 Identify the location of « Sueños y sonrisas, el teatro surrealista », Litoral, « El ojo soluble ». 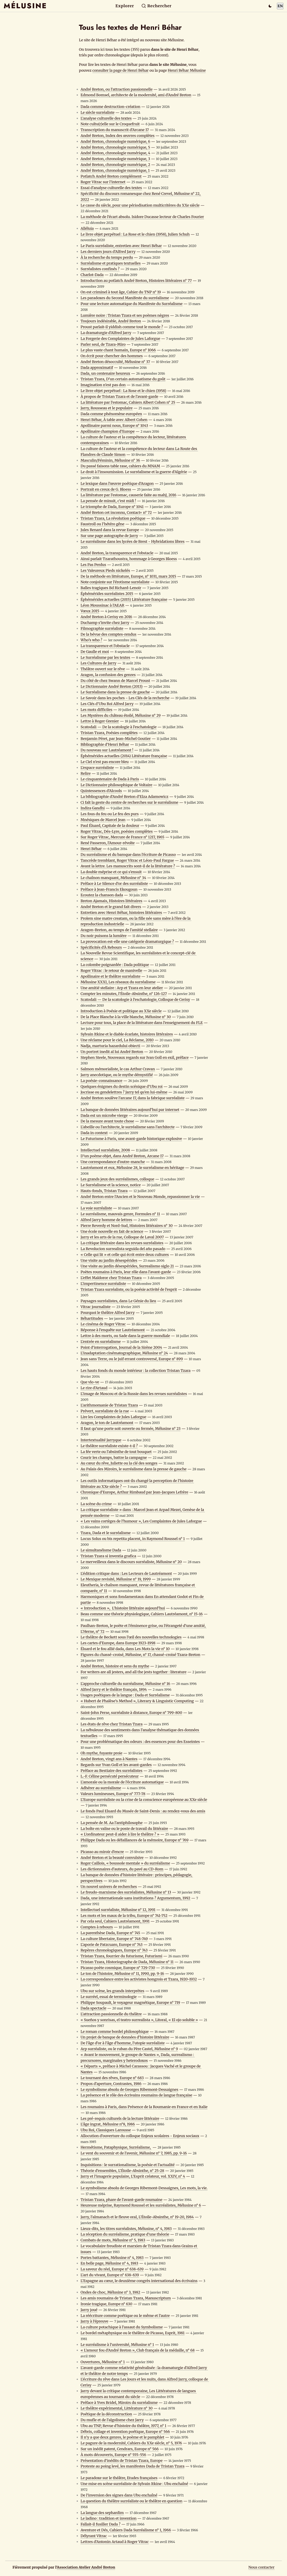
(139, 2020).